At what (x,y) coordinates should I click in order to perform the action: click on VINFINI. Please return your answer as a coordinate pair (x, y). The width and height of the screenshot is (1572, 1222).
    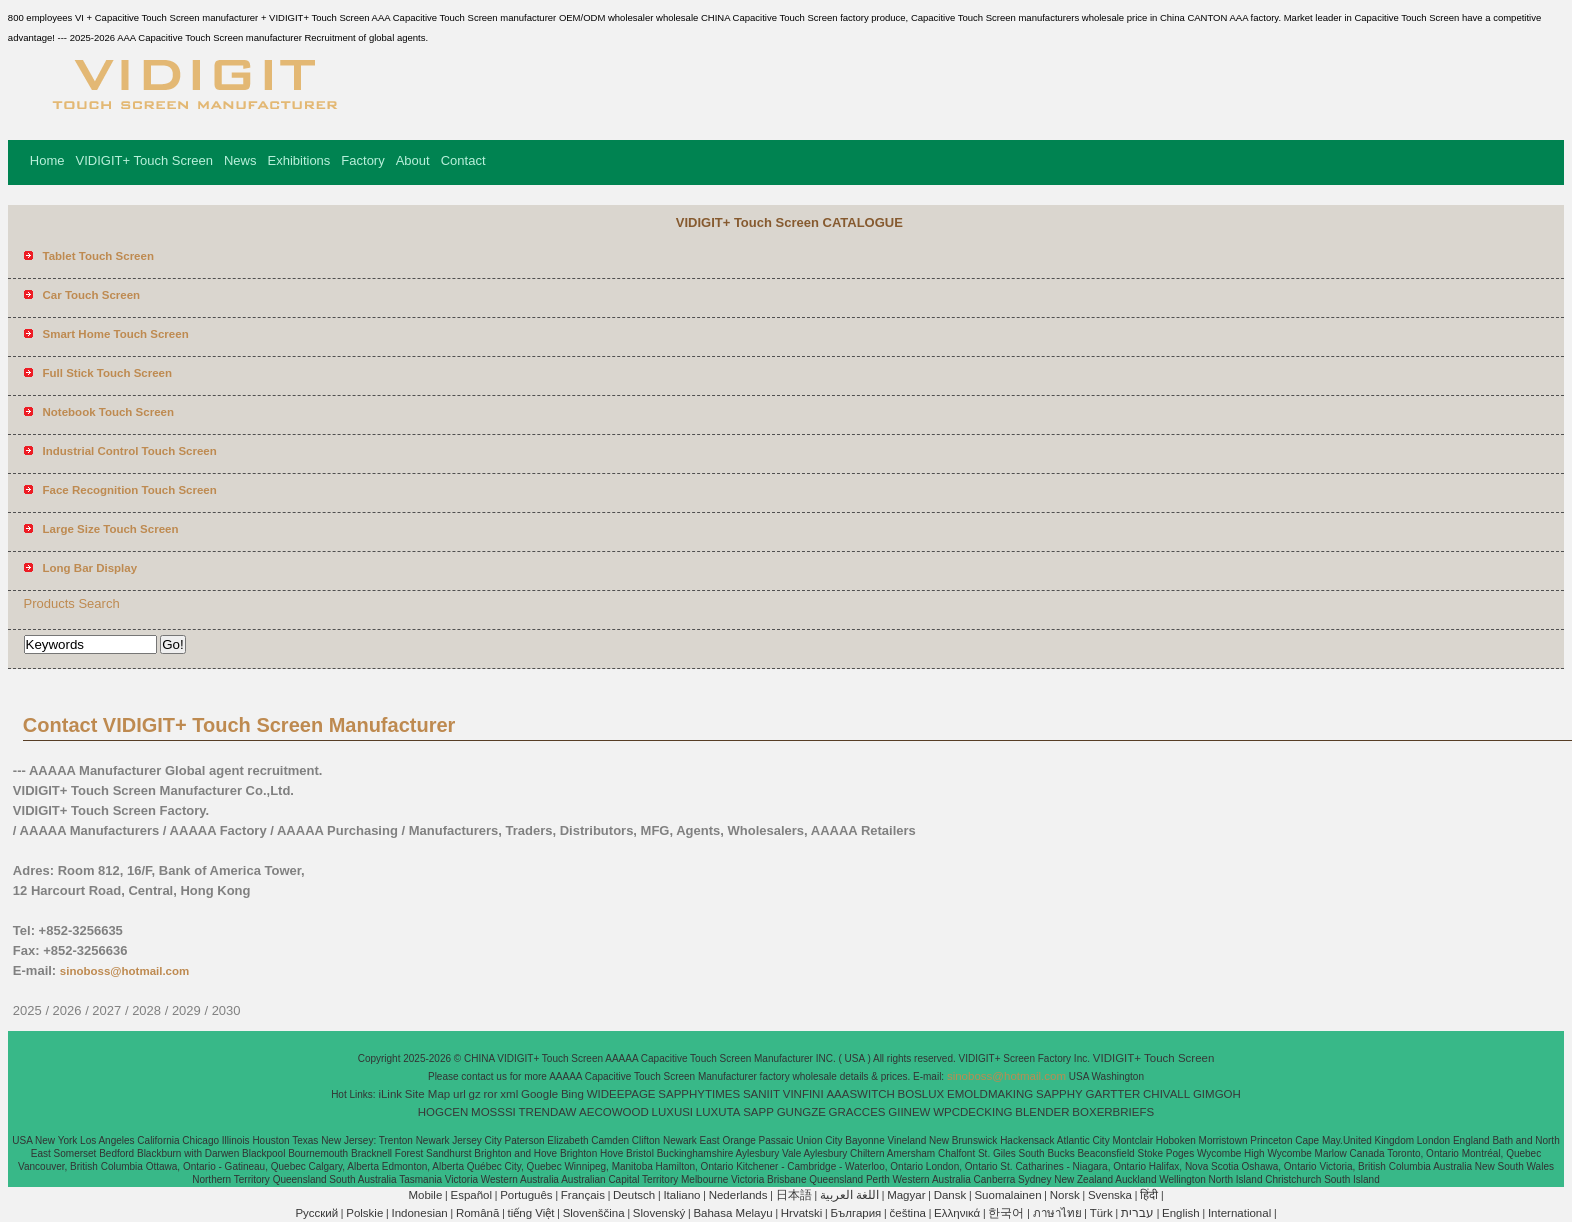
    Looking at the image, I should click on (803, 1094).